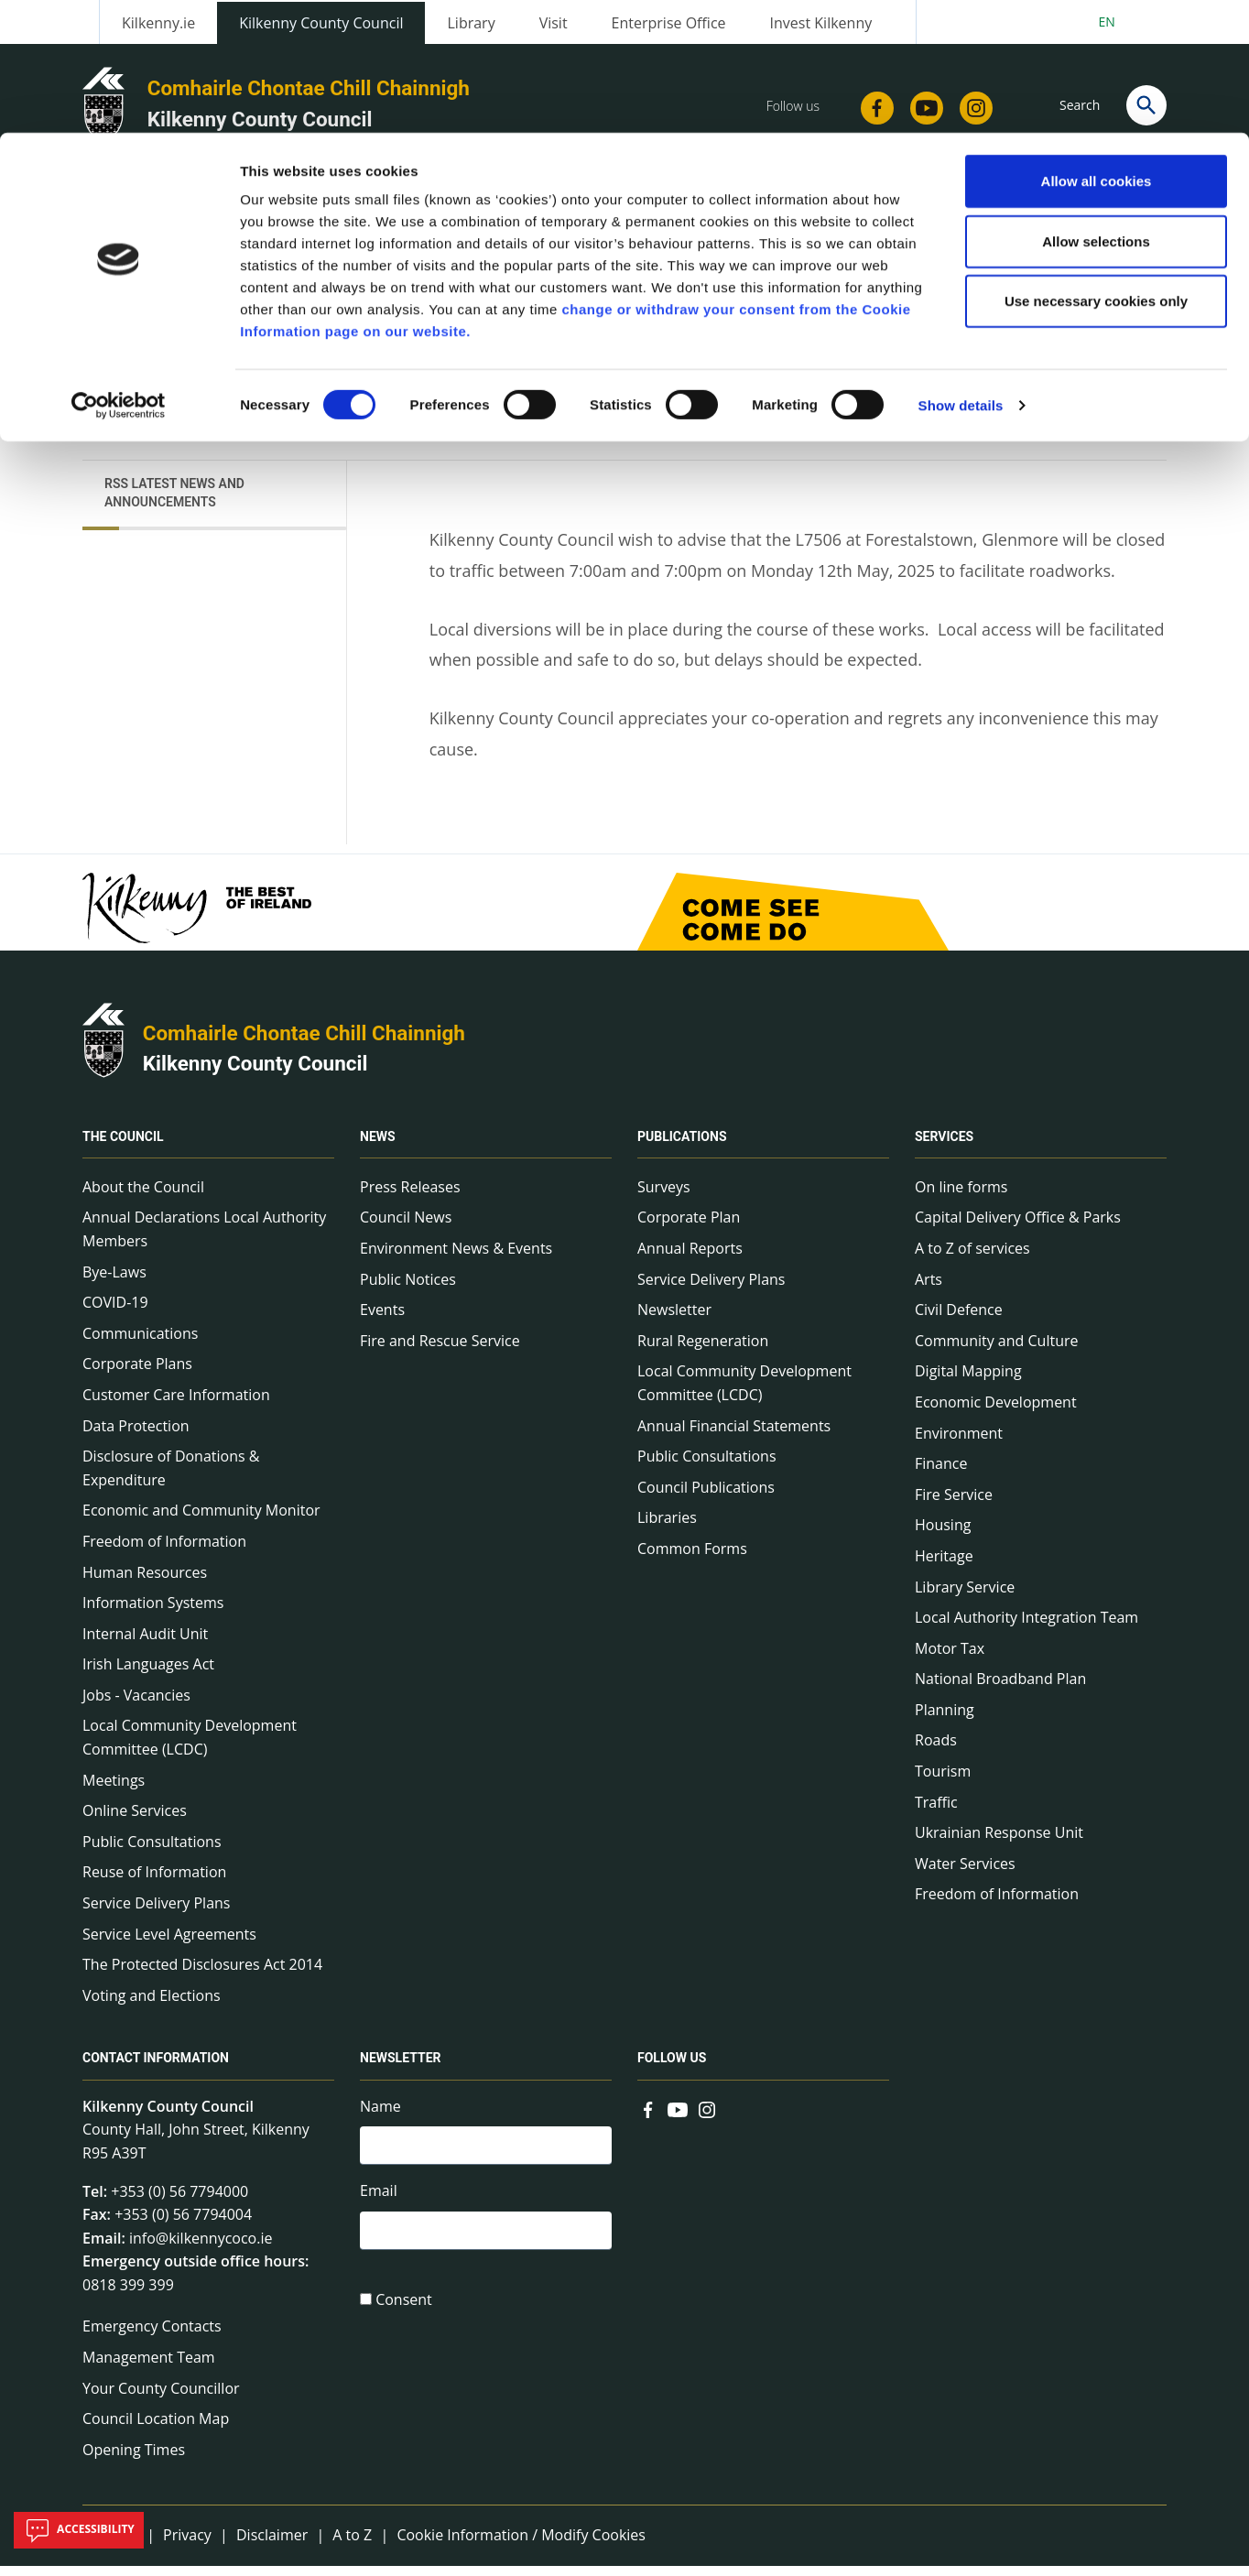 This screenshot has width=1249, height=2576. What do you see at coordinates (201, 1521) in the screenshot?
I see `Economic and Community Monitor` at bounding box center [201, 1521].